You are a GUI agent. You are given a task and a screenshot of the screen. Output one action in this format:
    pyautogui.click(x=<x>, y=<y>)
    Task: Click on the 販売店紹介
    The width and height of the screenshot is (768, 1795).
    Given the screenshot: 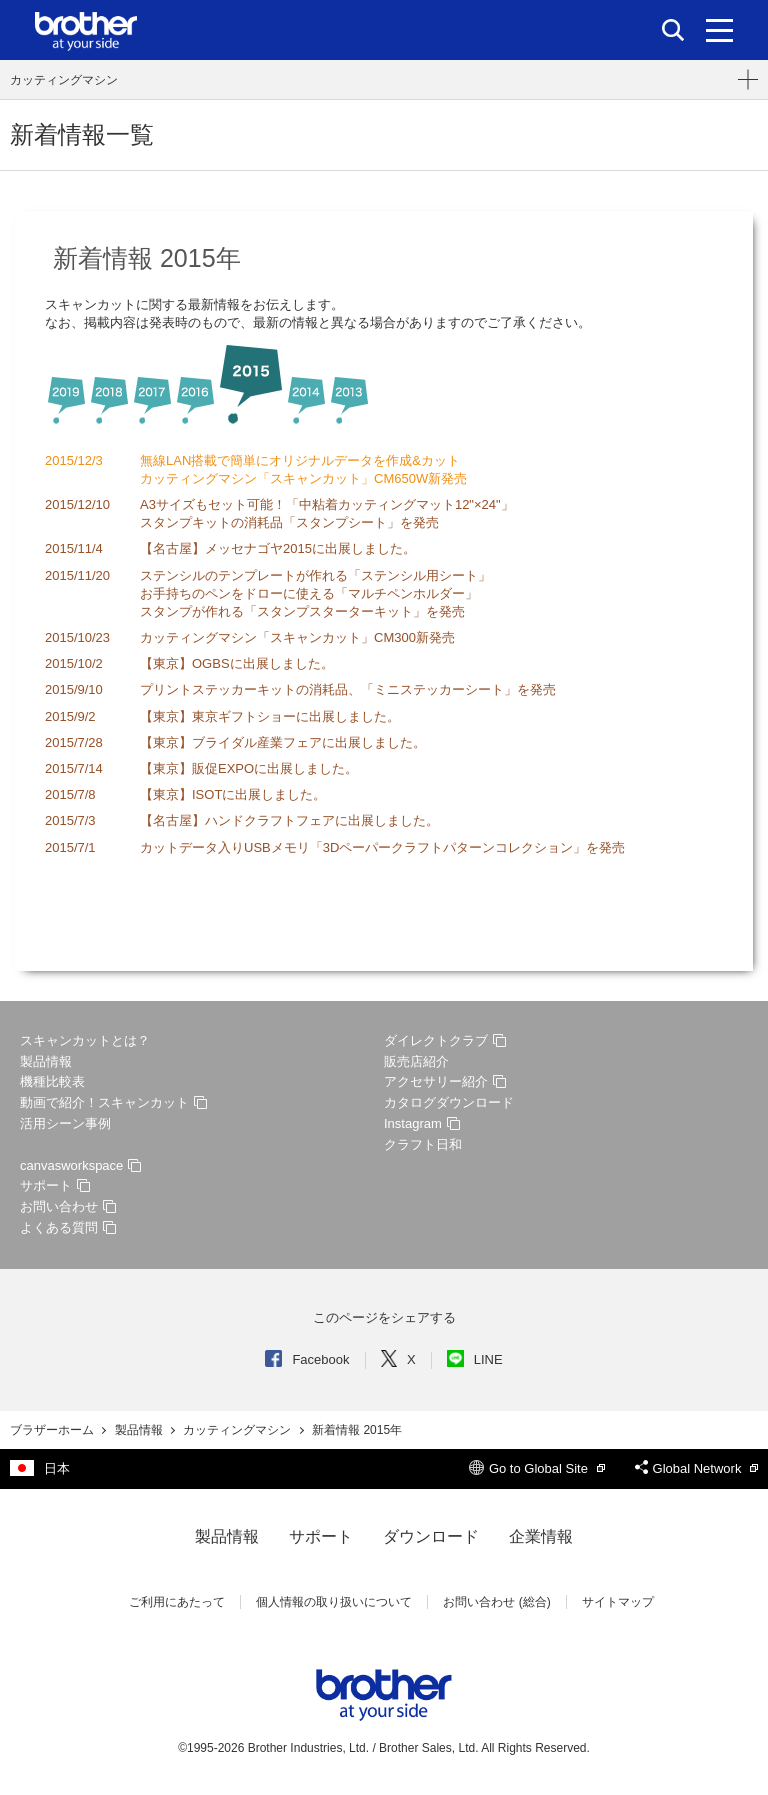 What is the action you would take?
    pyautogui.click(x=416, y=1061)
    